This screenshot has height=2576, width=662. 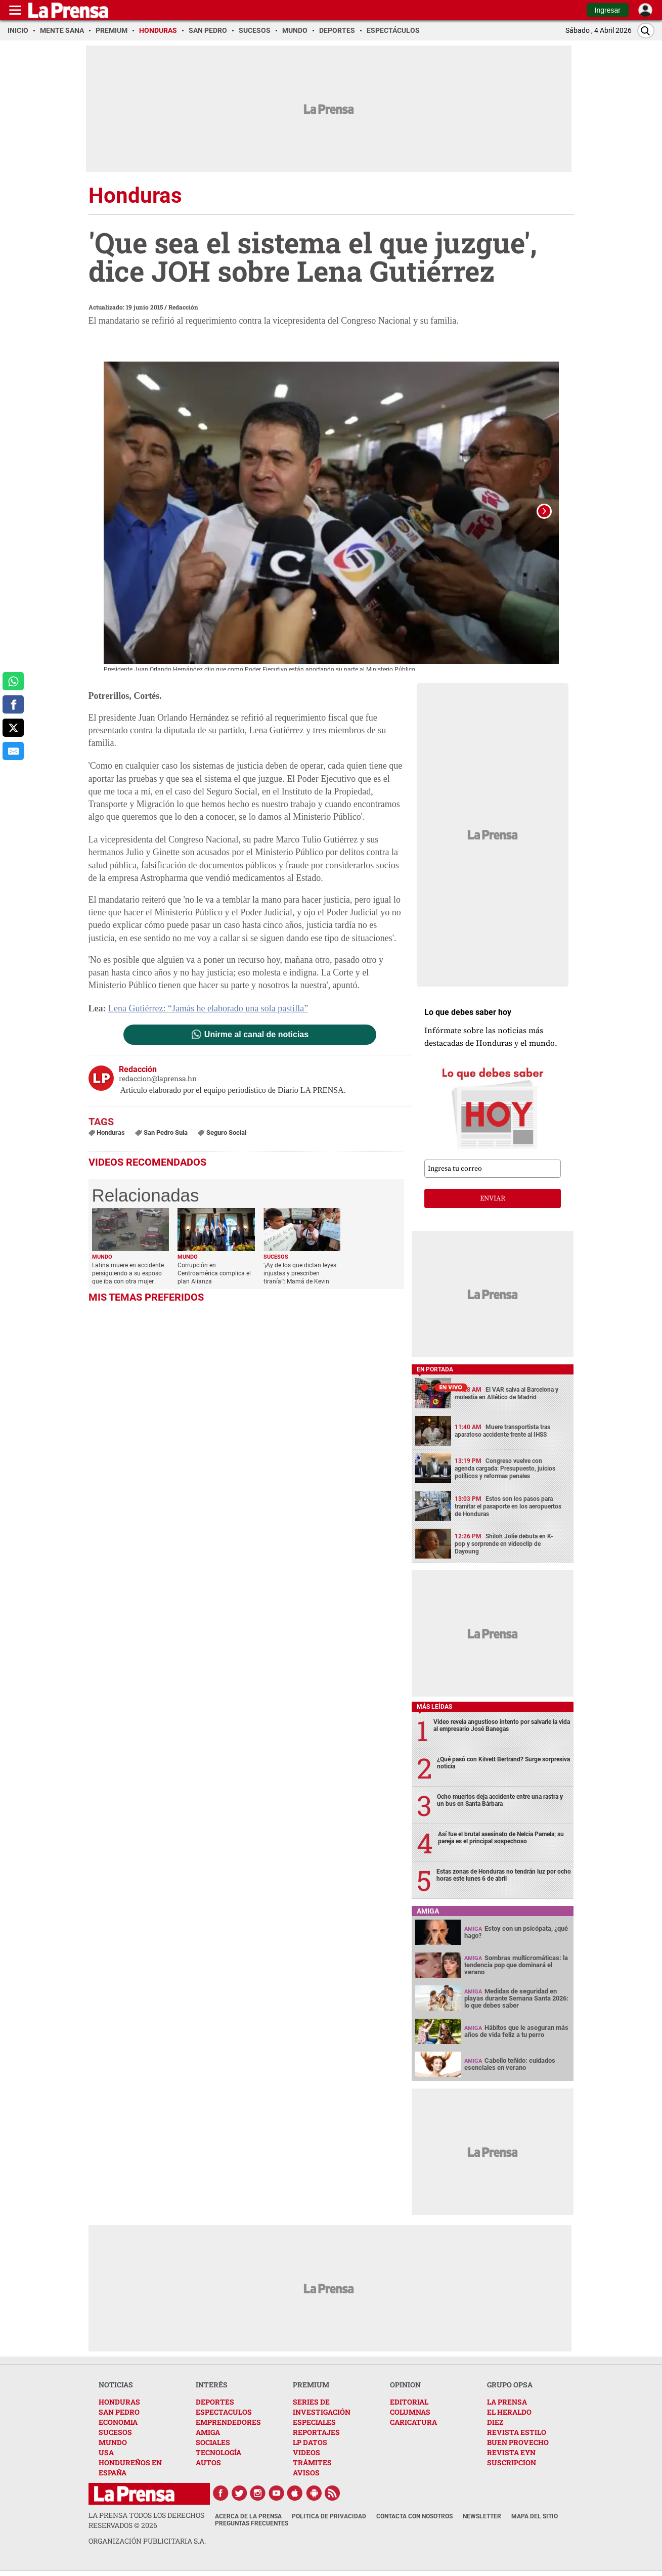 What do you see at coordinates (306, 2456) in the screenshot?
I see `VIDEOS` at bounding box center [306, 2456].